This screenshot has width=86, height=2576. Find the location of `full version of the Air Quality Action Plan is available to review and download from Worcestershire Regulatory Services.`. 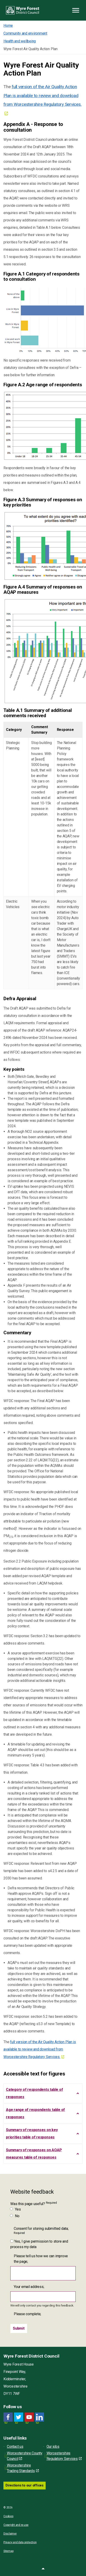

full version of the Air Quality Action Plan is available to review and download from Worcestershire Regulatory Services. is located at coordinates (39, 2049).